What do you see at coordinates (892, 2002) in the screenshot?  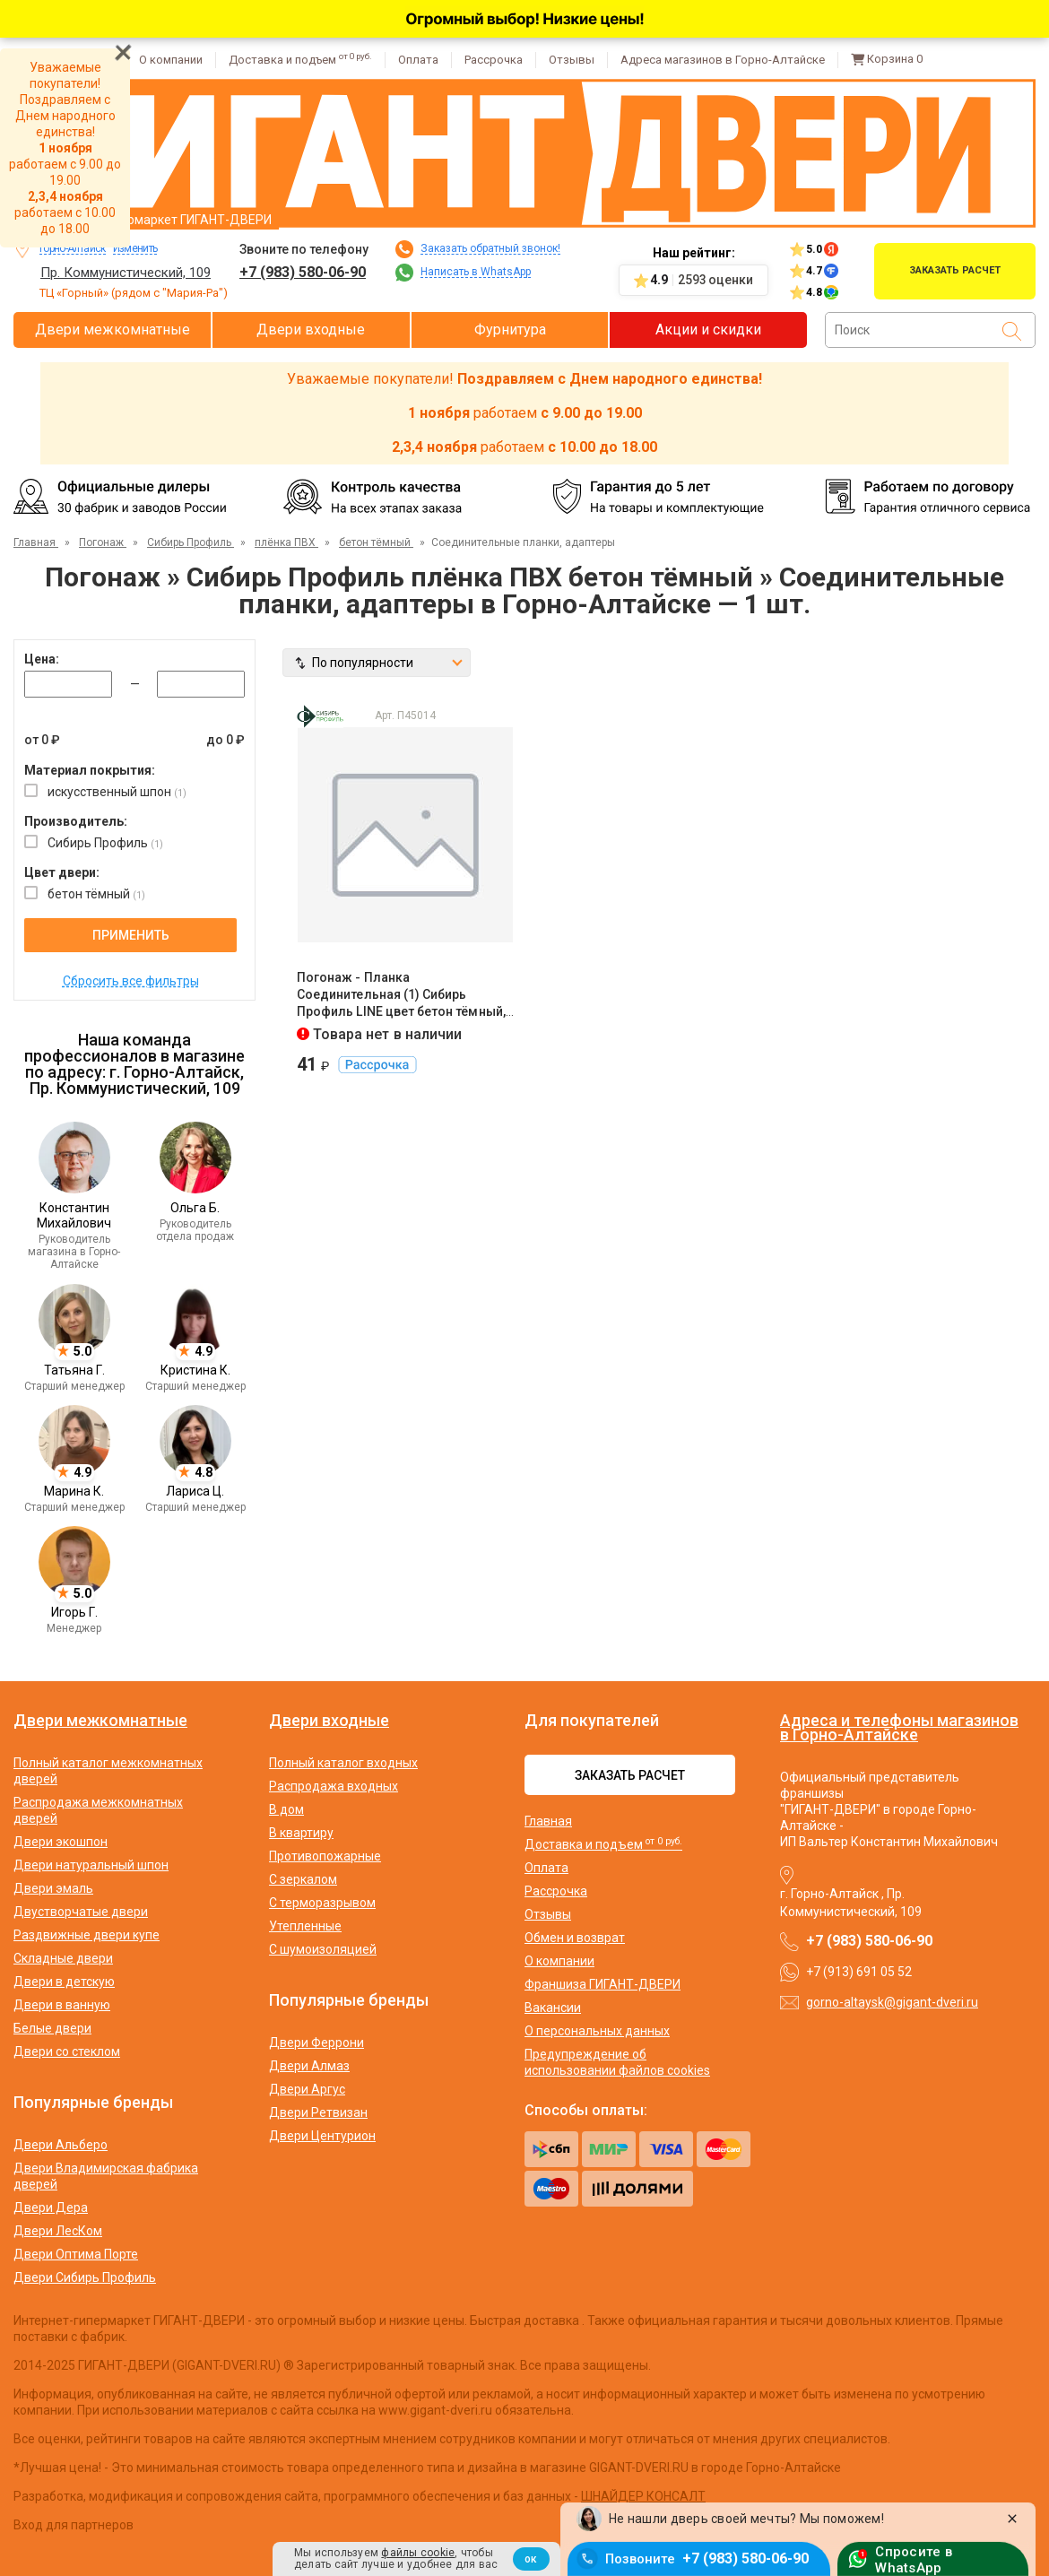 I see `gorno-altaysk@gigant-dveri.ru` at bounding box center [892, 2002].